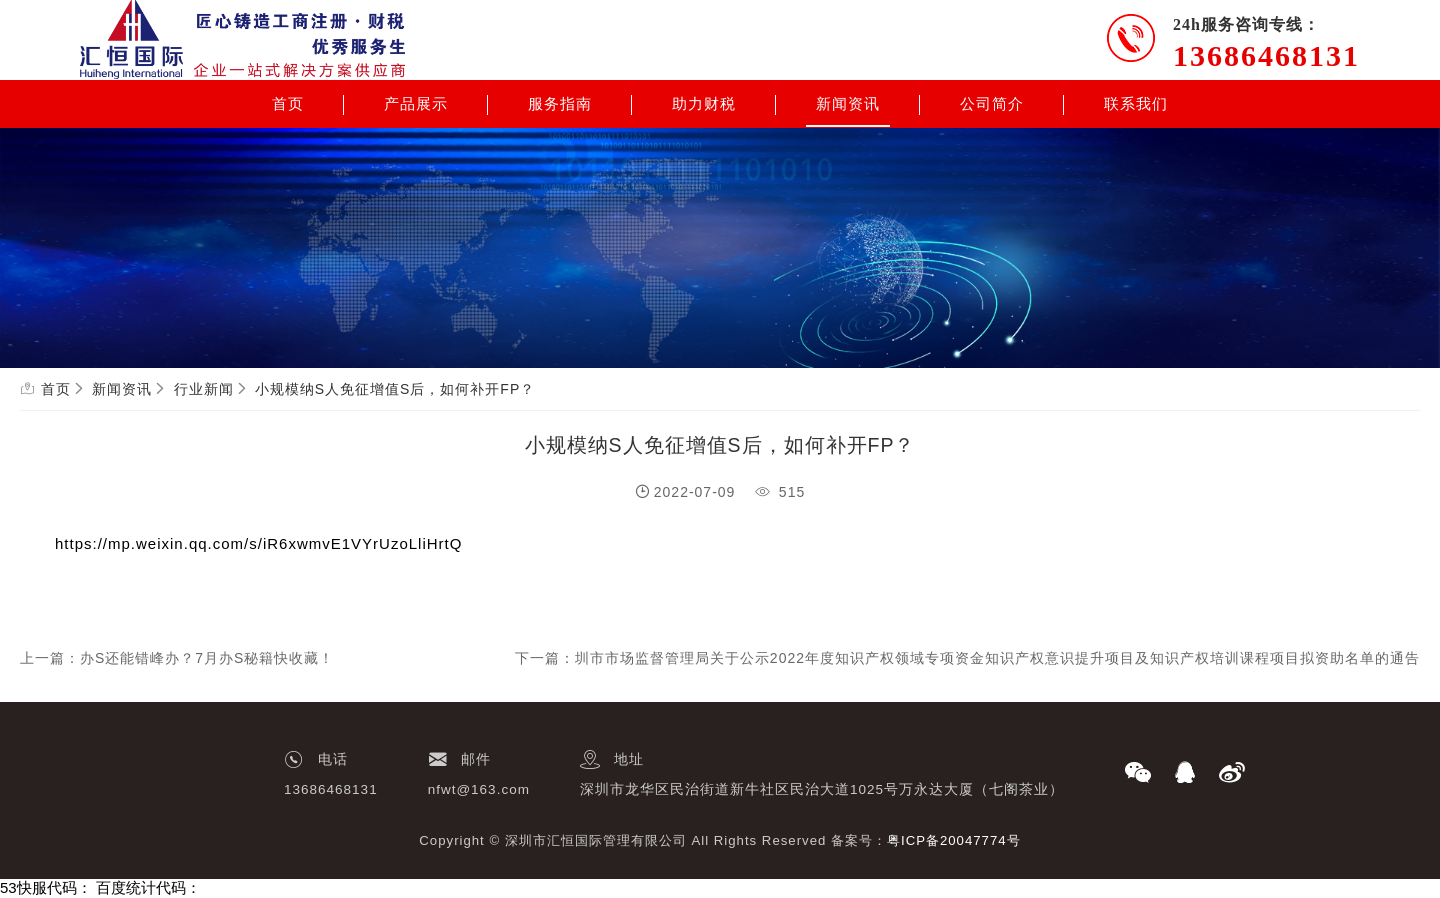  I want to click on 公司简介, so click(992, 104).